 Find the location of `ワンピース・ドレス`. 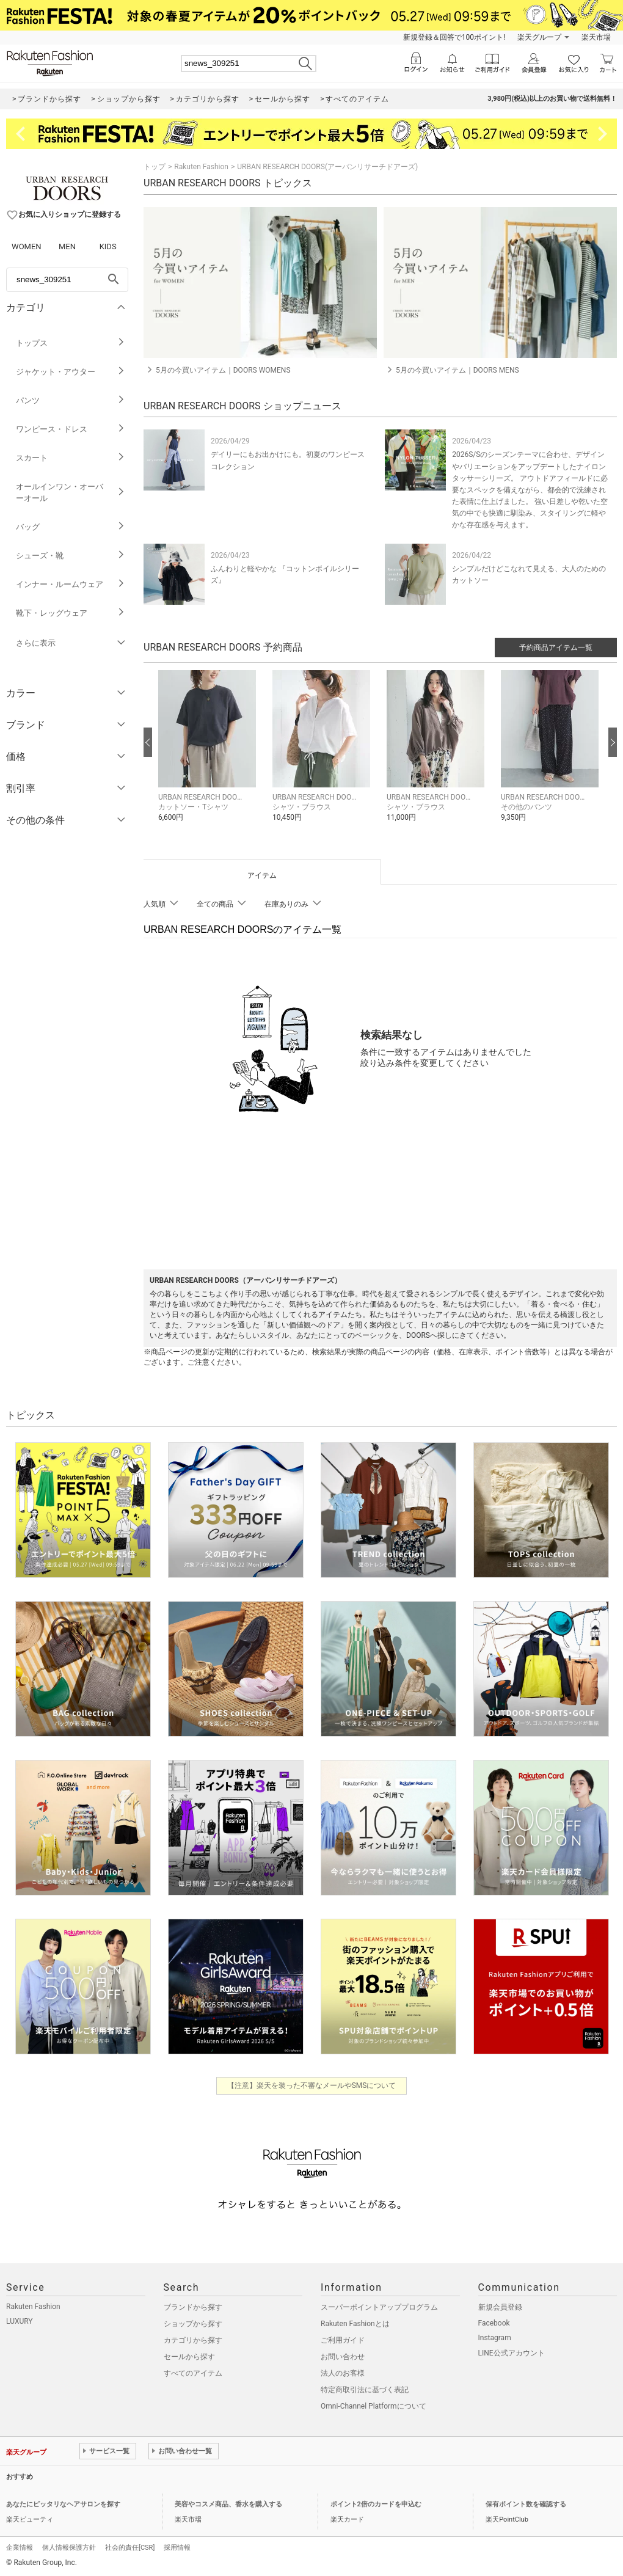

ワンピース・ドレス is located at coordinates (70, 429).